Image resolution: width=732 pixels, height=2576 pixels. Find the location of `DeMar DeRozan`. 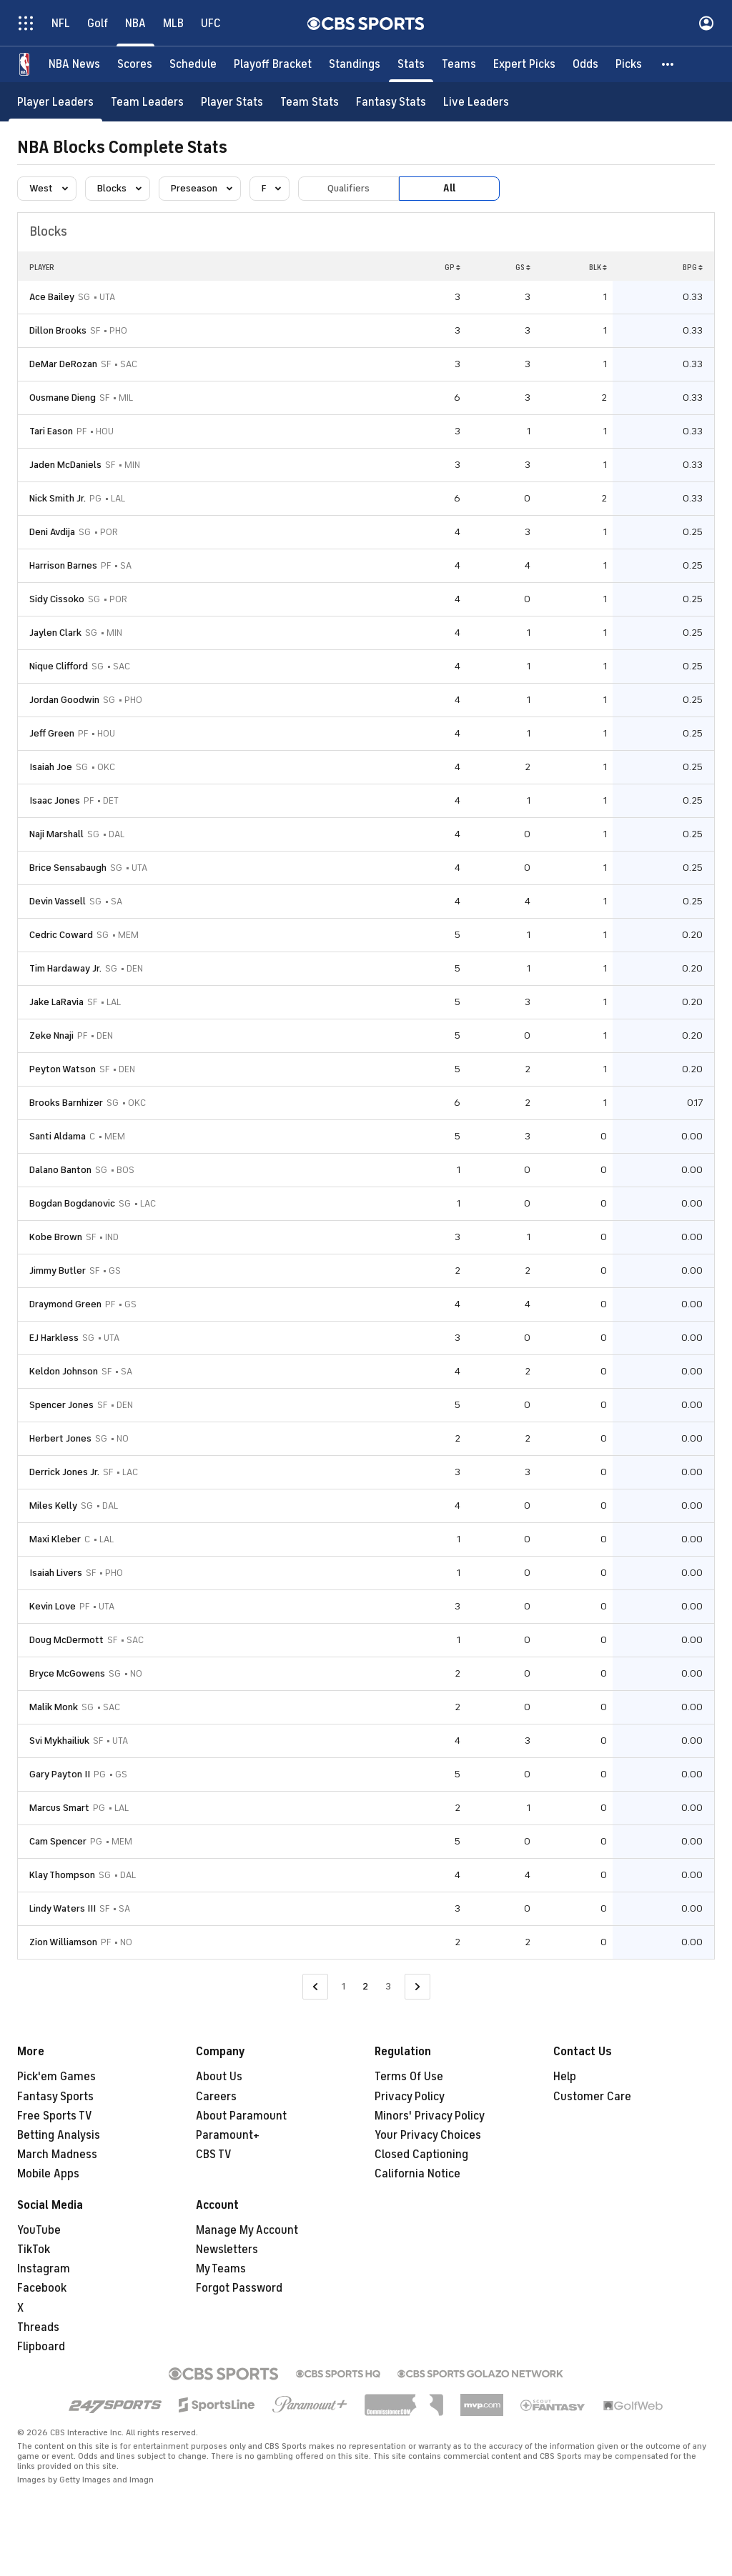

DeMar DeRozan is located at coordinates (63, 364).